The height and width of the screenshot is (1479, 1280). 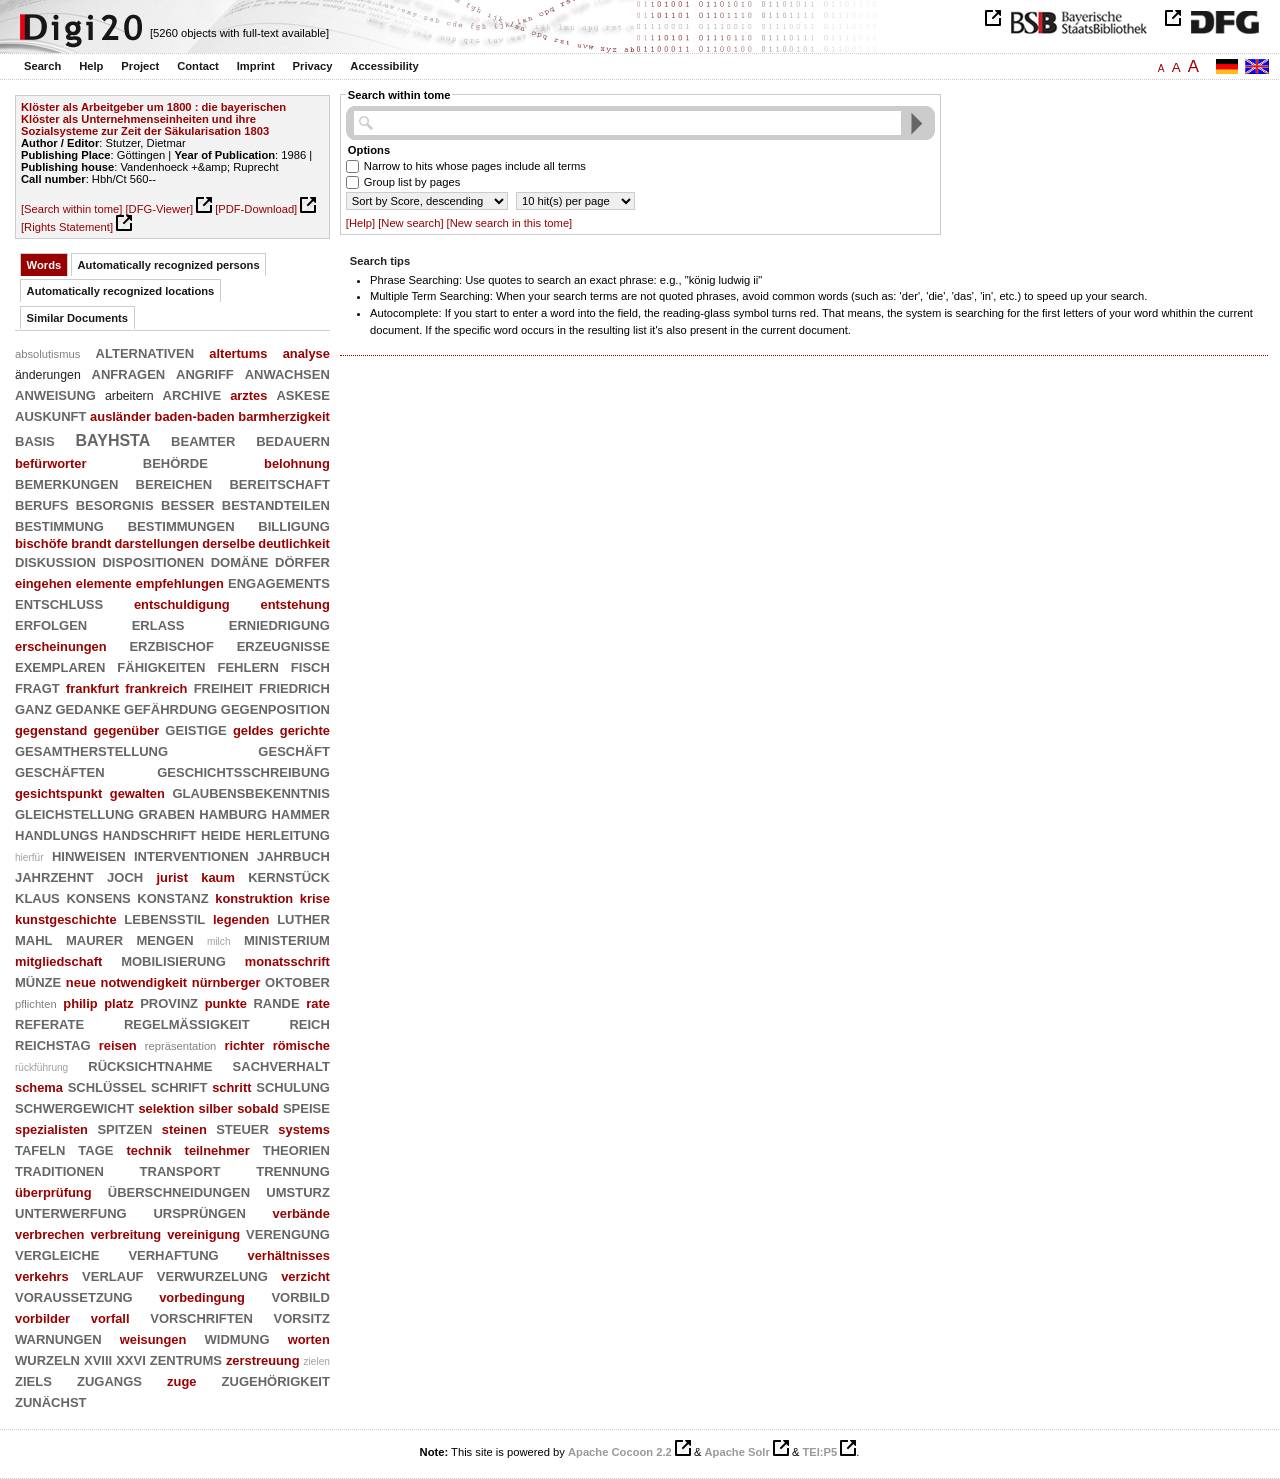 What do you see at coordinates (187, 504) in the screenshot?
I see `besser` at bounding box center [187, 504].